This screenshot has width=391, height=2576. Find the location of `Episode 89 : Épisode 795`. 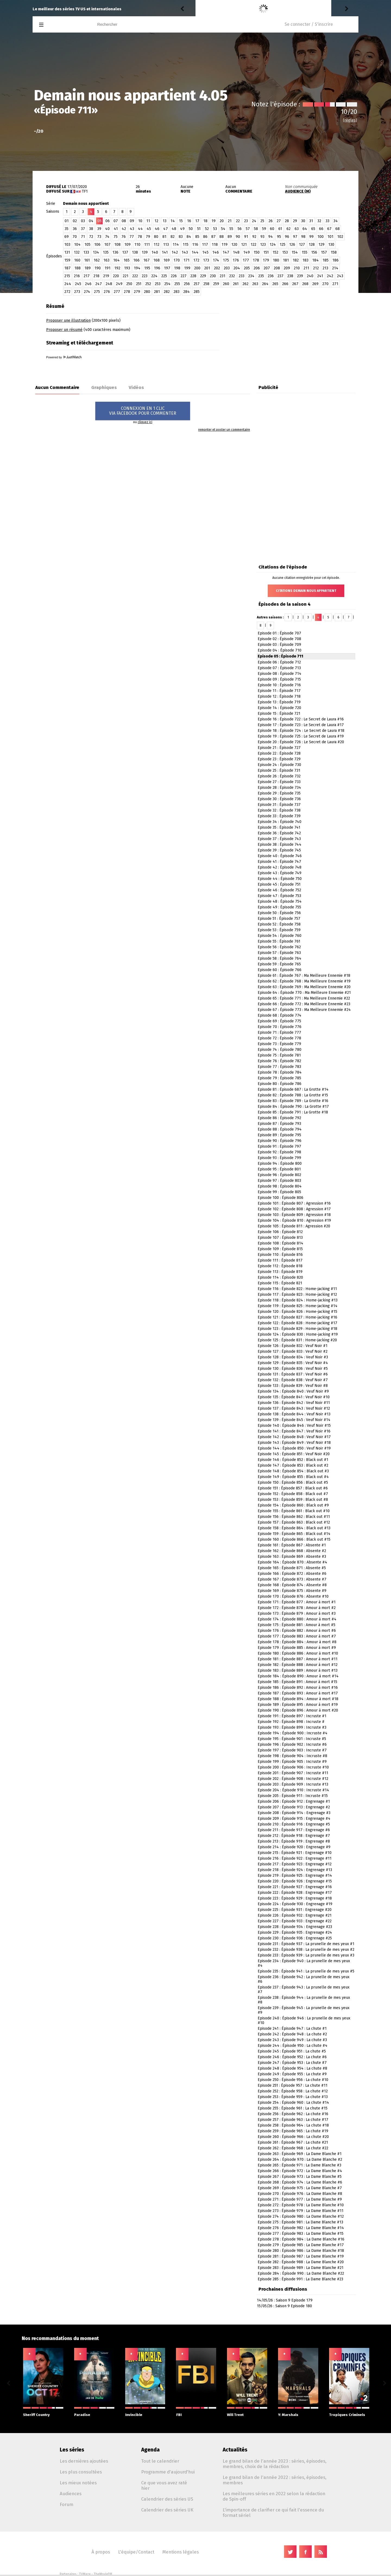

Episode 89 : Épisode 795 is located at coordinates (279, 1135).